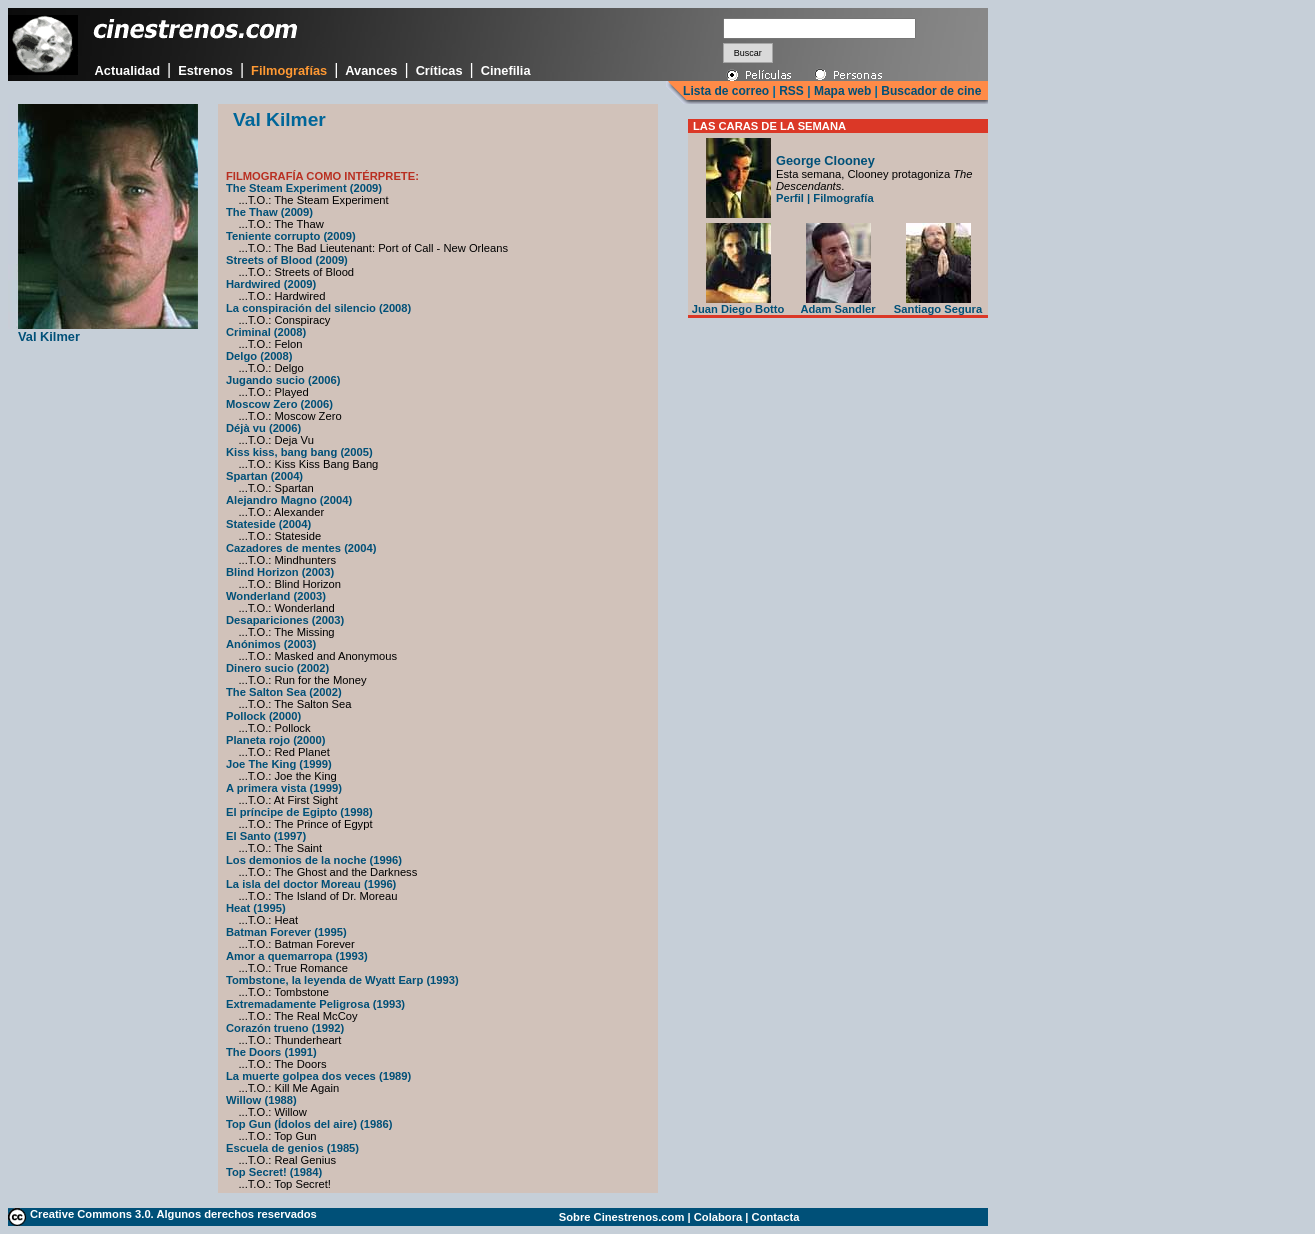 Image resolution: width=1315 pixels, height=1234 pixels. I want to click on Pollock (2000), so click(263, 716).